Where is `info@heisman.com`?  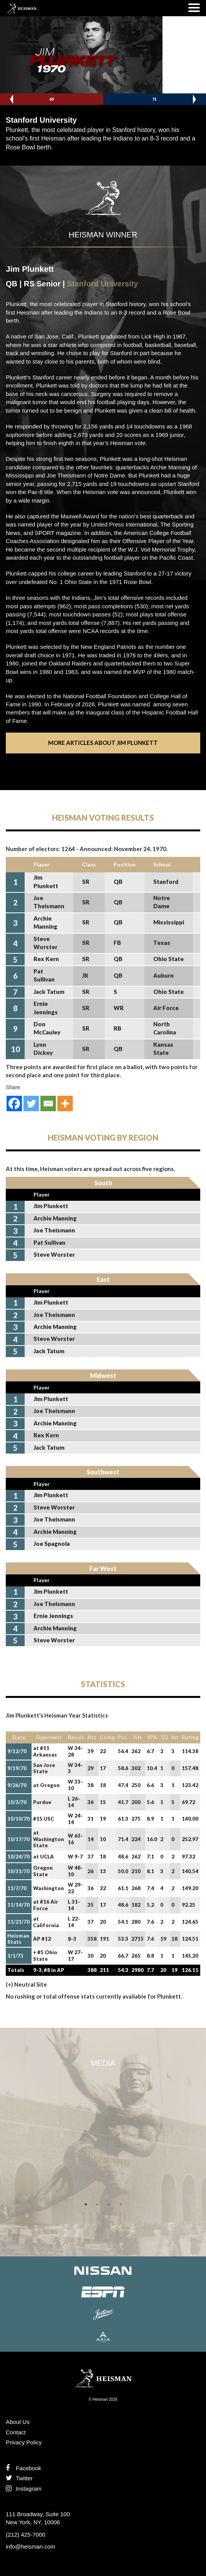 info@heisman.com is located at coordinates (30, 2546).